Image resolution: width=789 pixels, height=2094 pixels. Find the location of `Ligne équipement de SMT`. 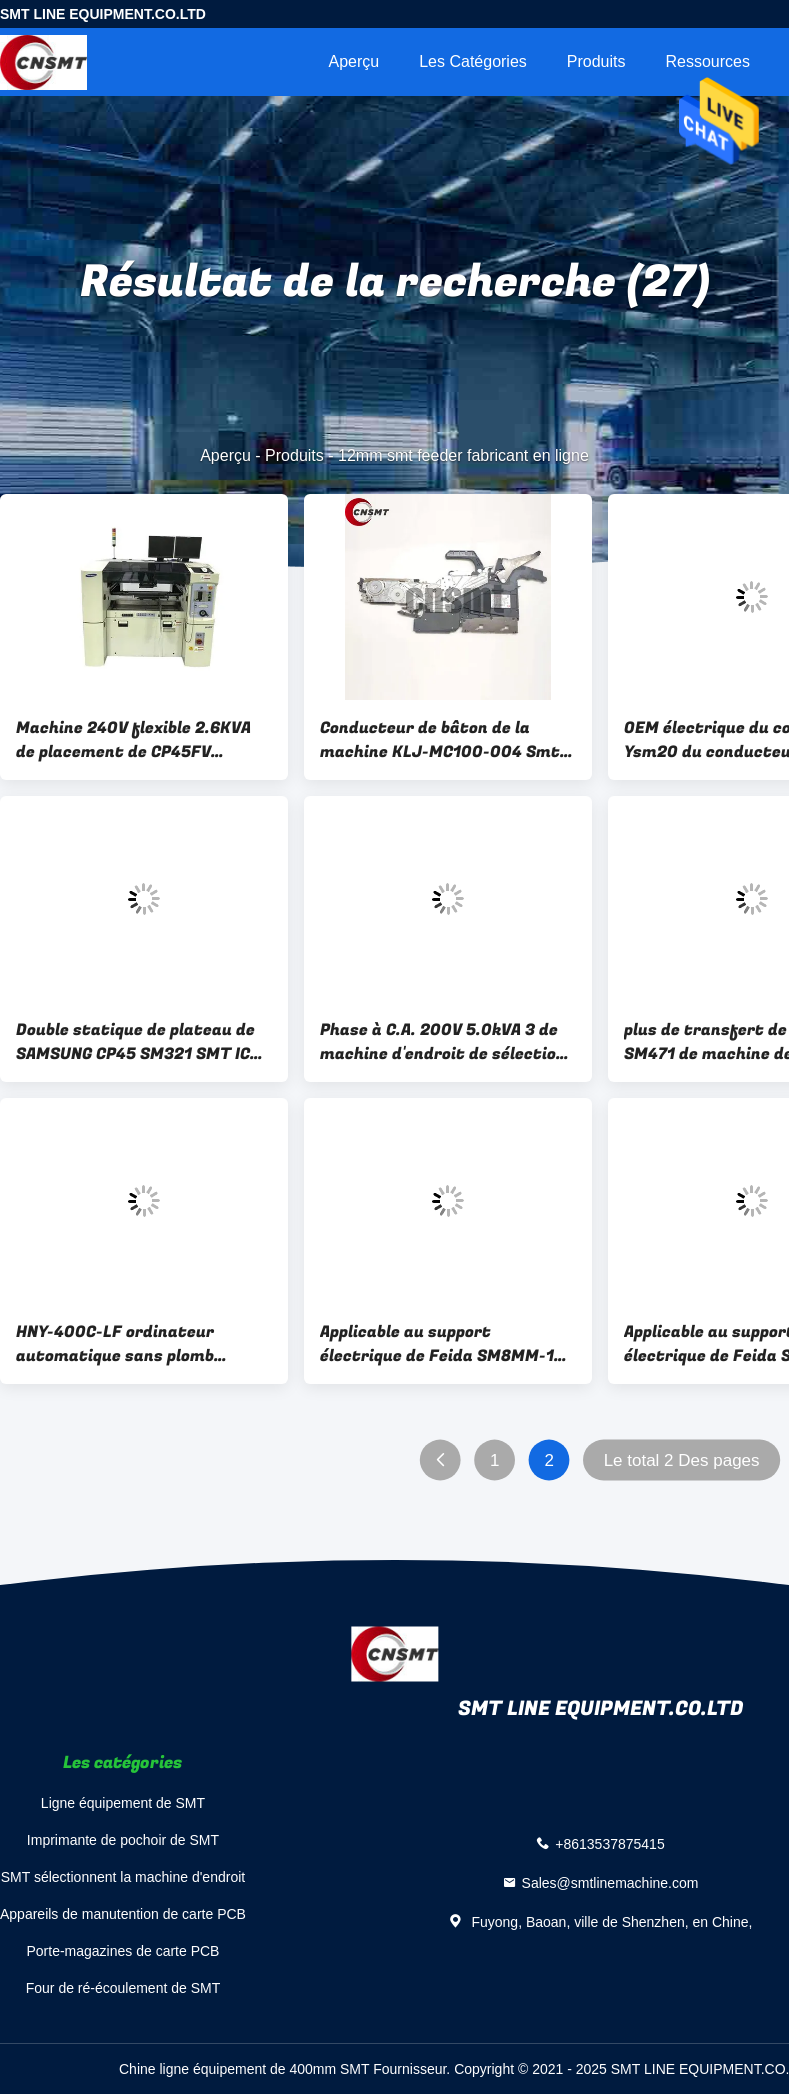

Ligne équipement de SMT is located at coordinates (123, 1803).